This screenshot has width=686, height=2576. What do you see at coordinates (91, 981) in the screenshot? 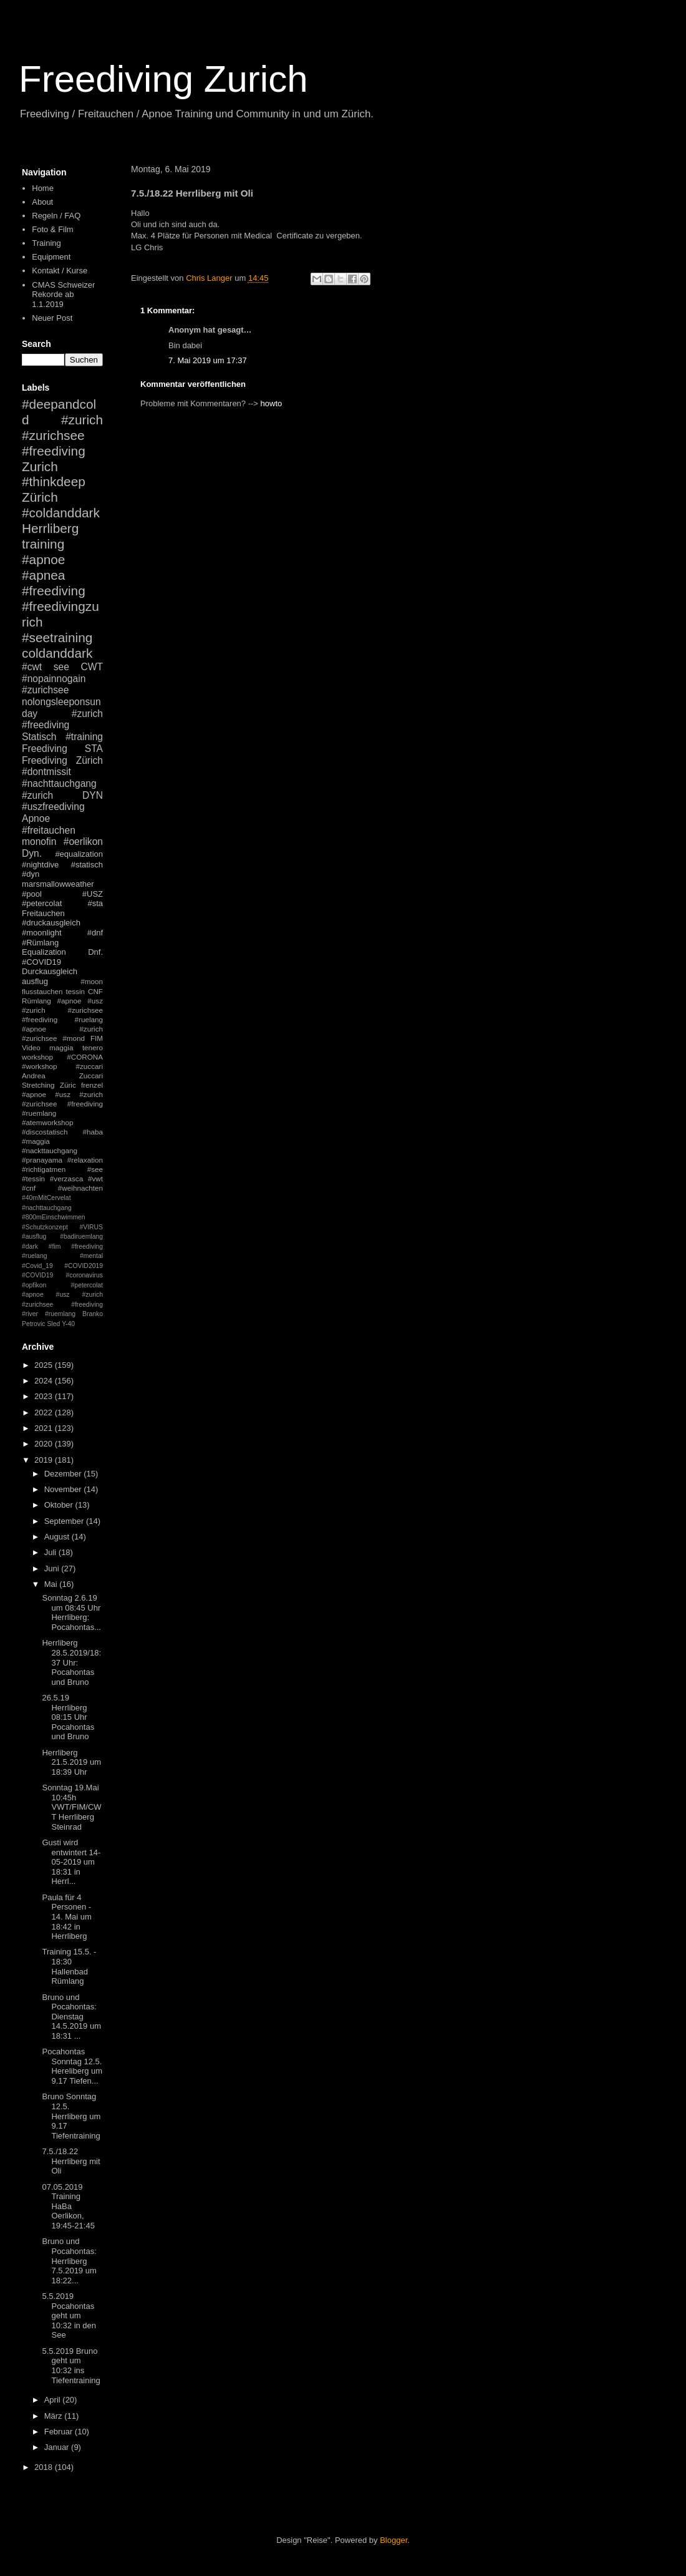
I see `#moon` at bounding box center [91, 981].